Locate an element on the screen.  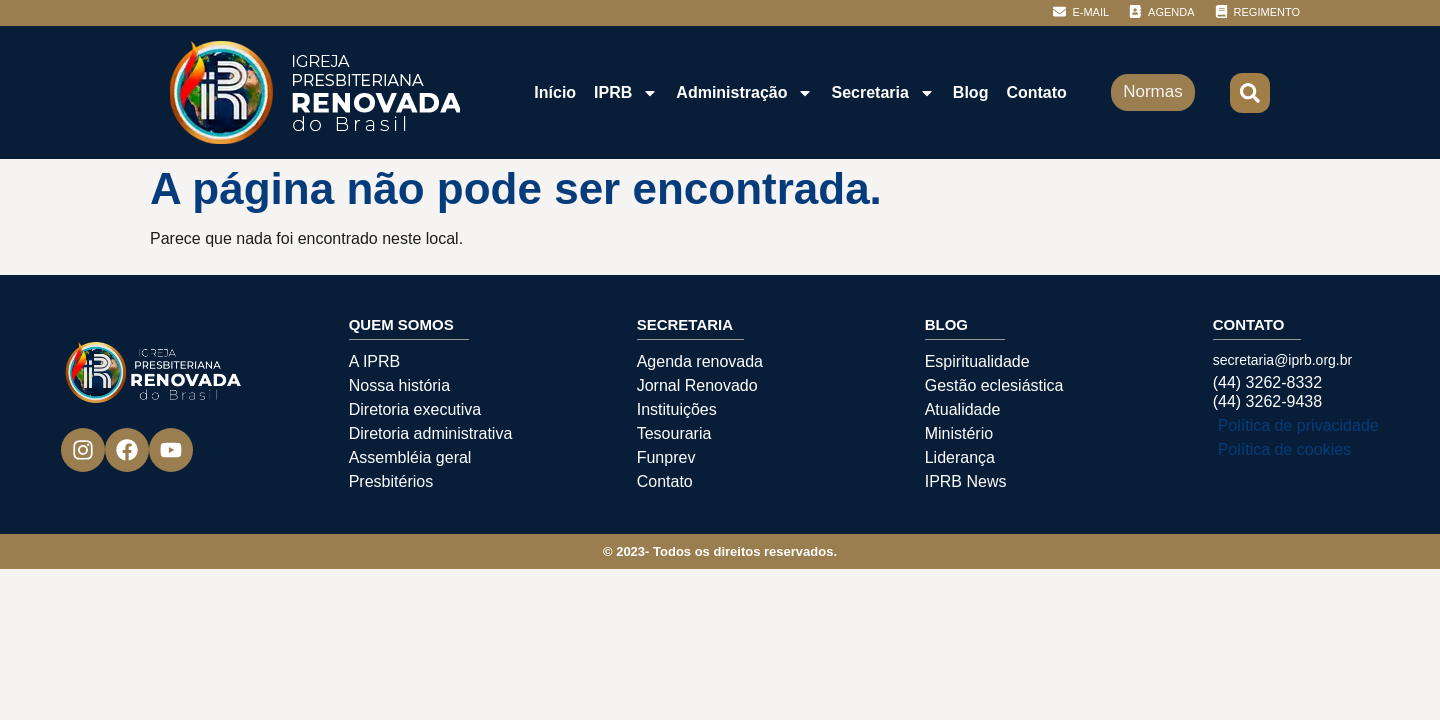
Nossa história is located at coordinates (399, 385).